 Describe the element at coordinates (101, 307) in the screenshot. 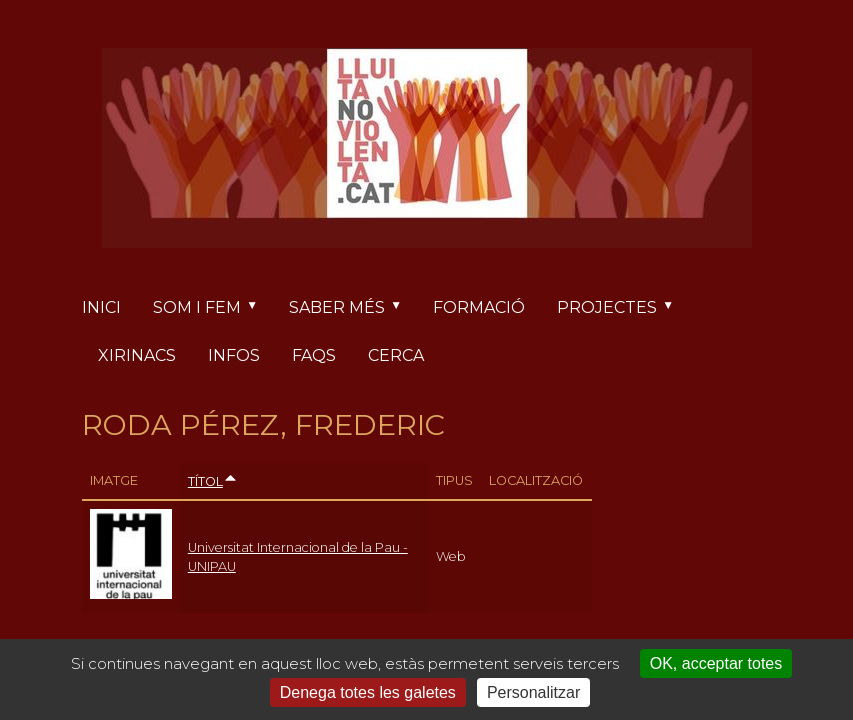

I see `Inici` at that location.